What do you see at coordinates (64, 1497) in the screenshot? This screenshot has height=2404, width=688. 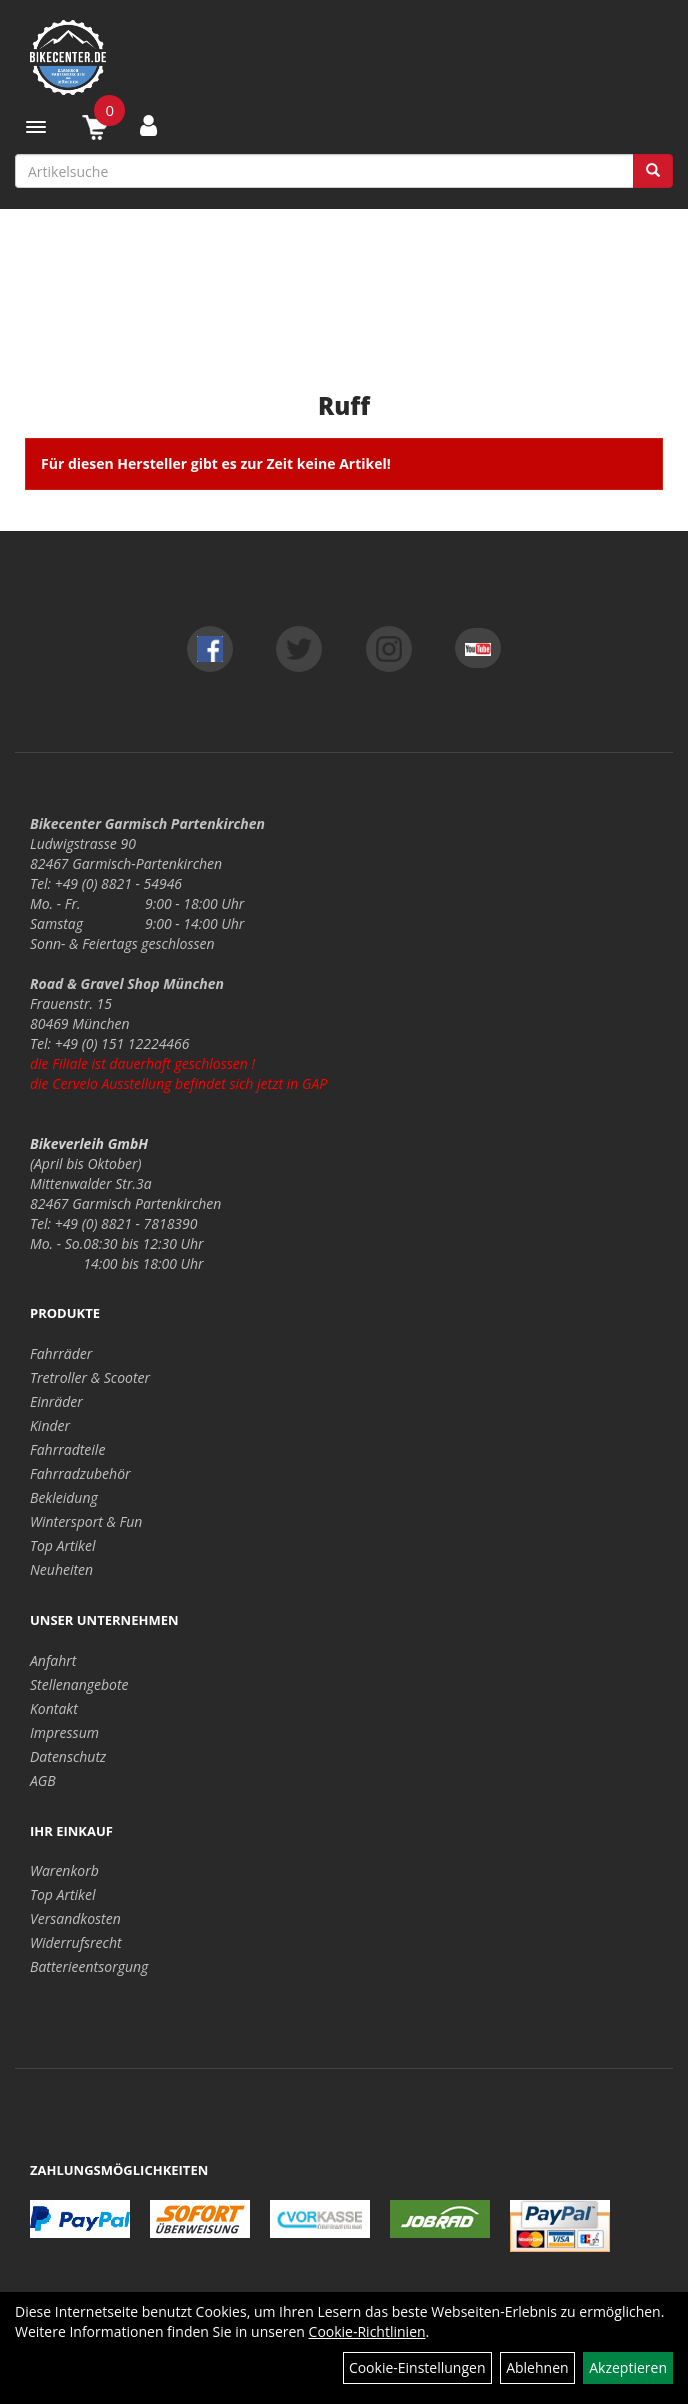 I see `Bekleidung` at bounding box center [64, 1497].